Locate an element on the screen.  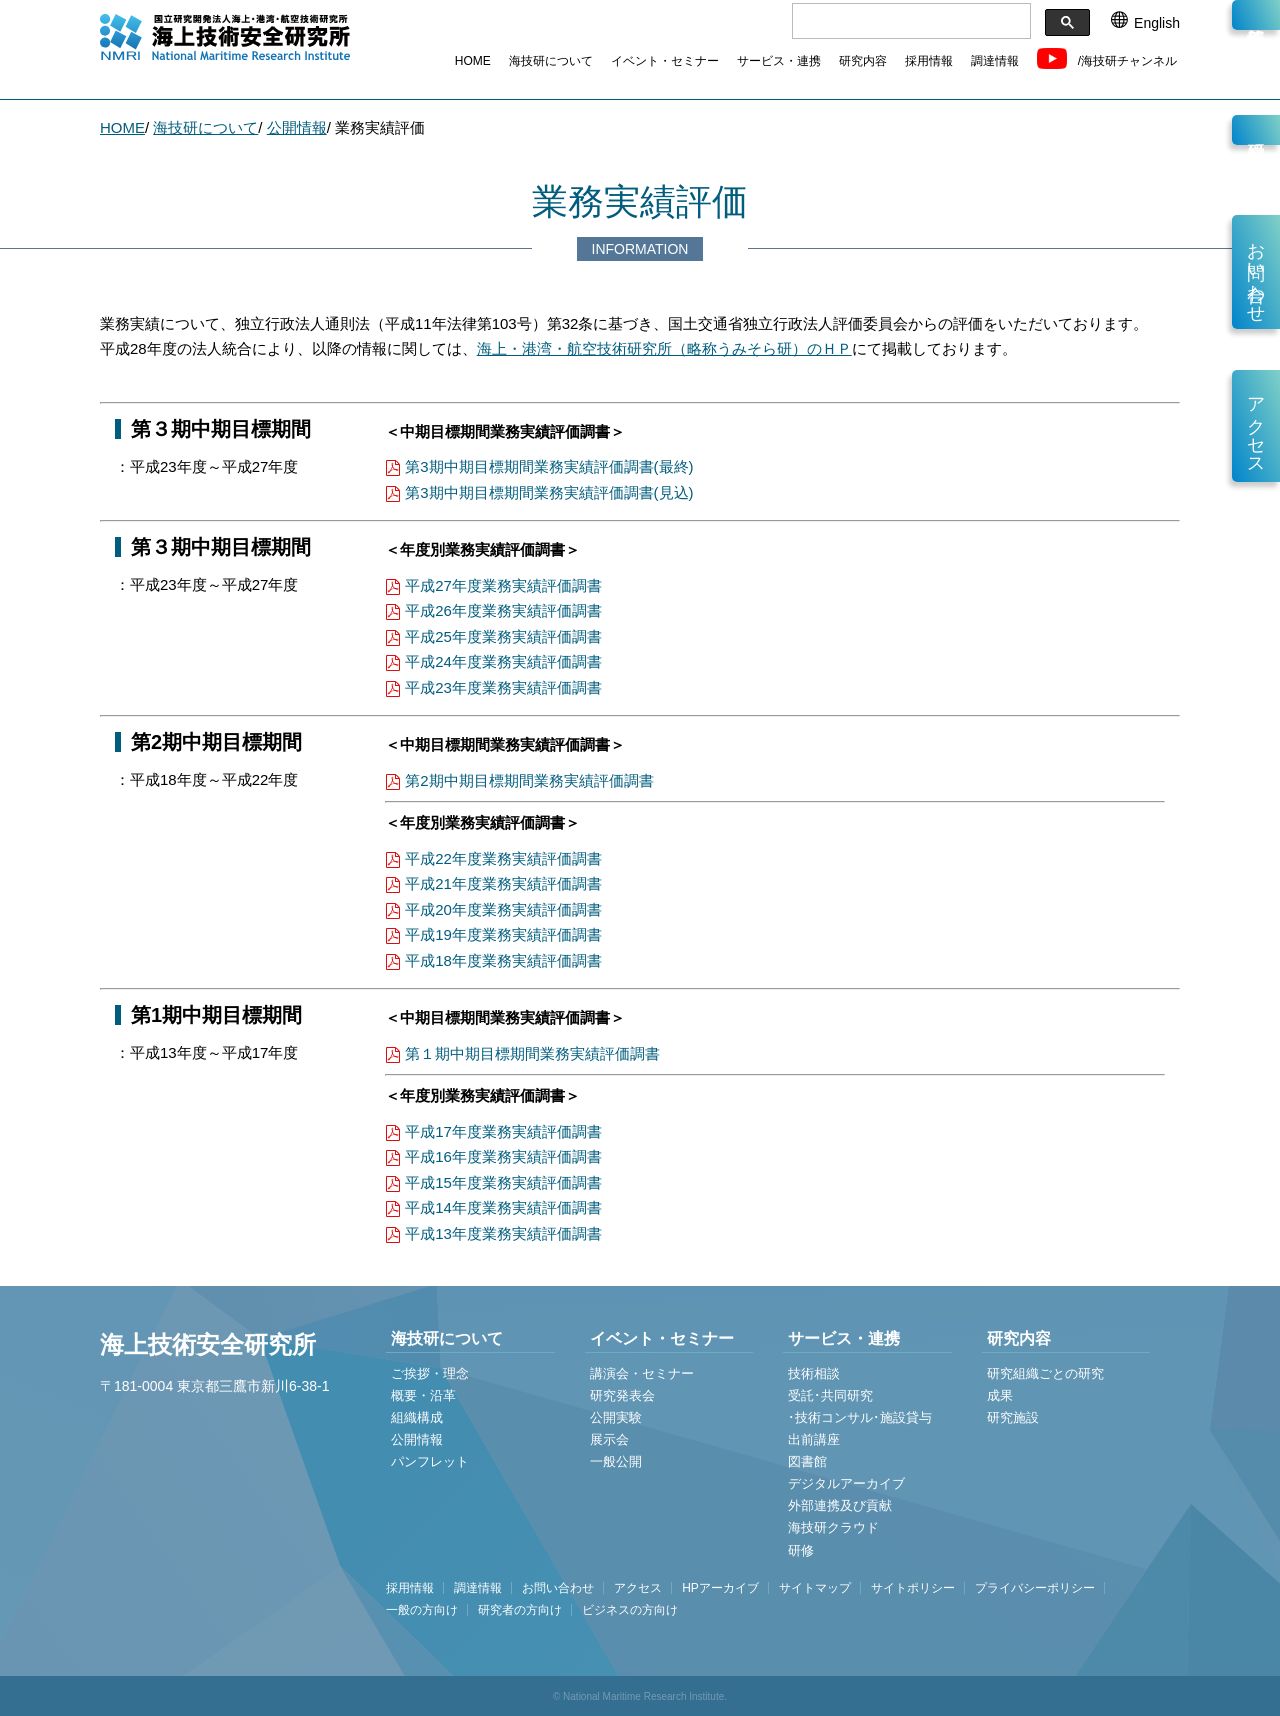
概要・沿革 is located at coordinates (423, 1395).